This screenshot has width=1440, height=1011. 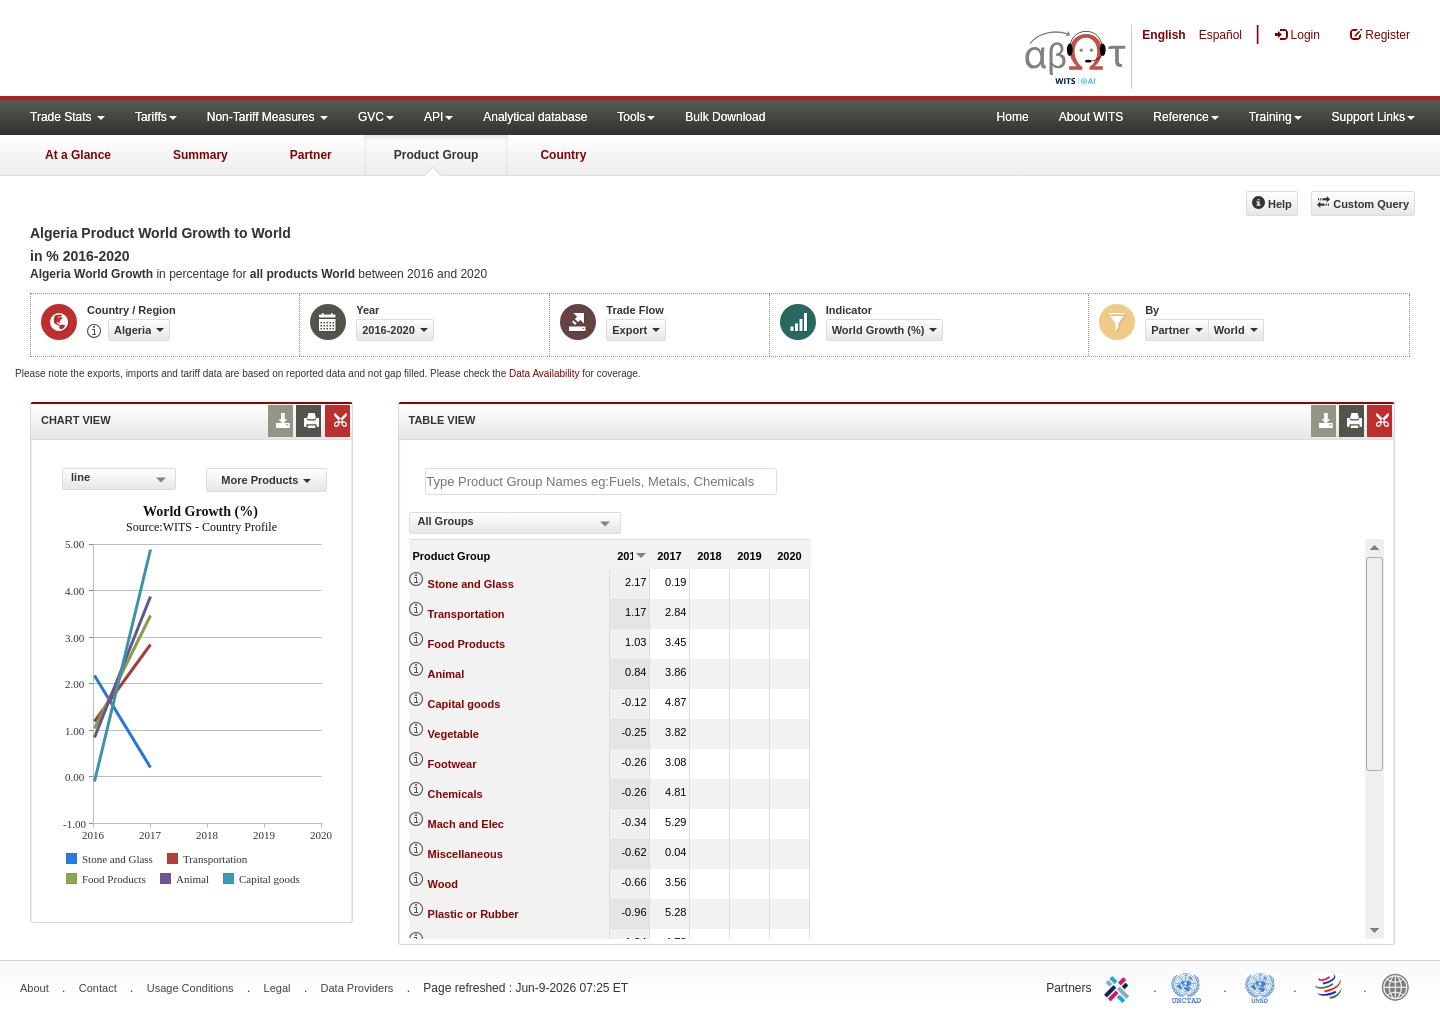 What do you see at coordinates (725, 117) in the screenshot?
I see `Bulk Download` at bounding box center [725, 117].